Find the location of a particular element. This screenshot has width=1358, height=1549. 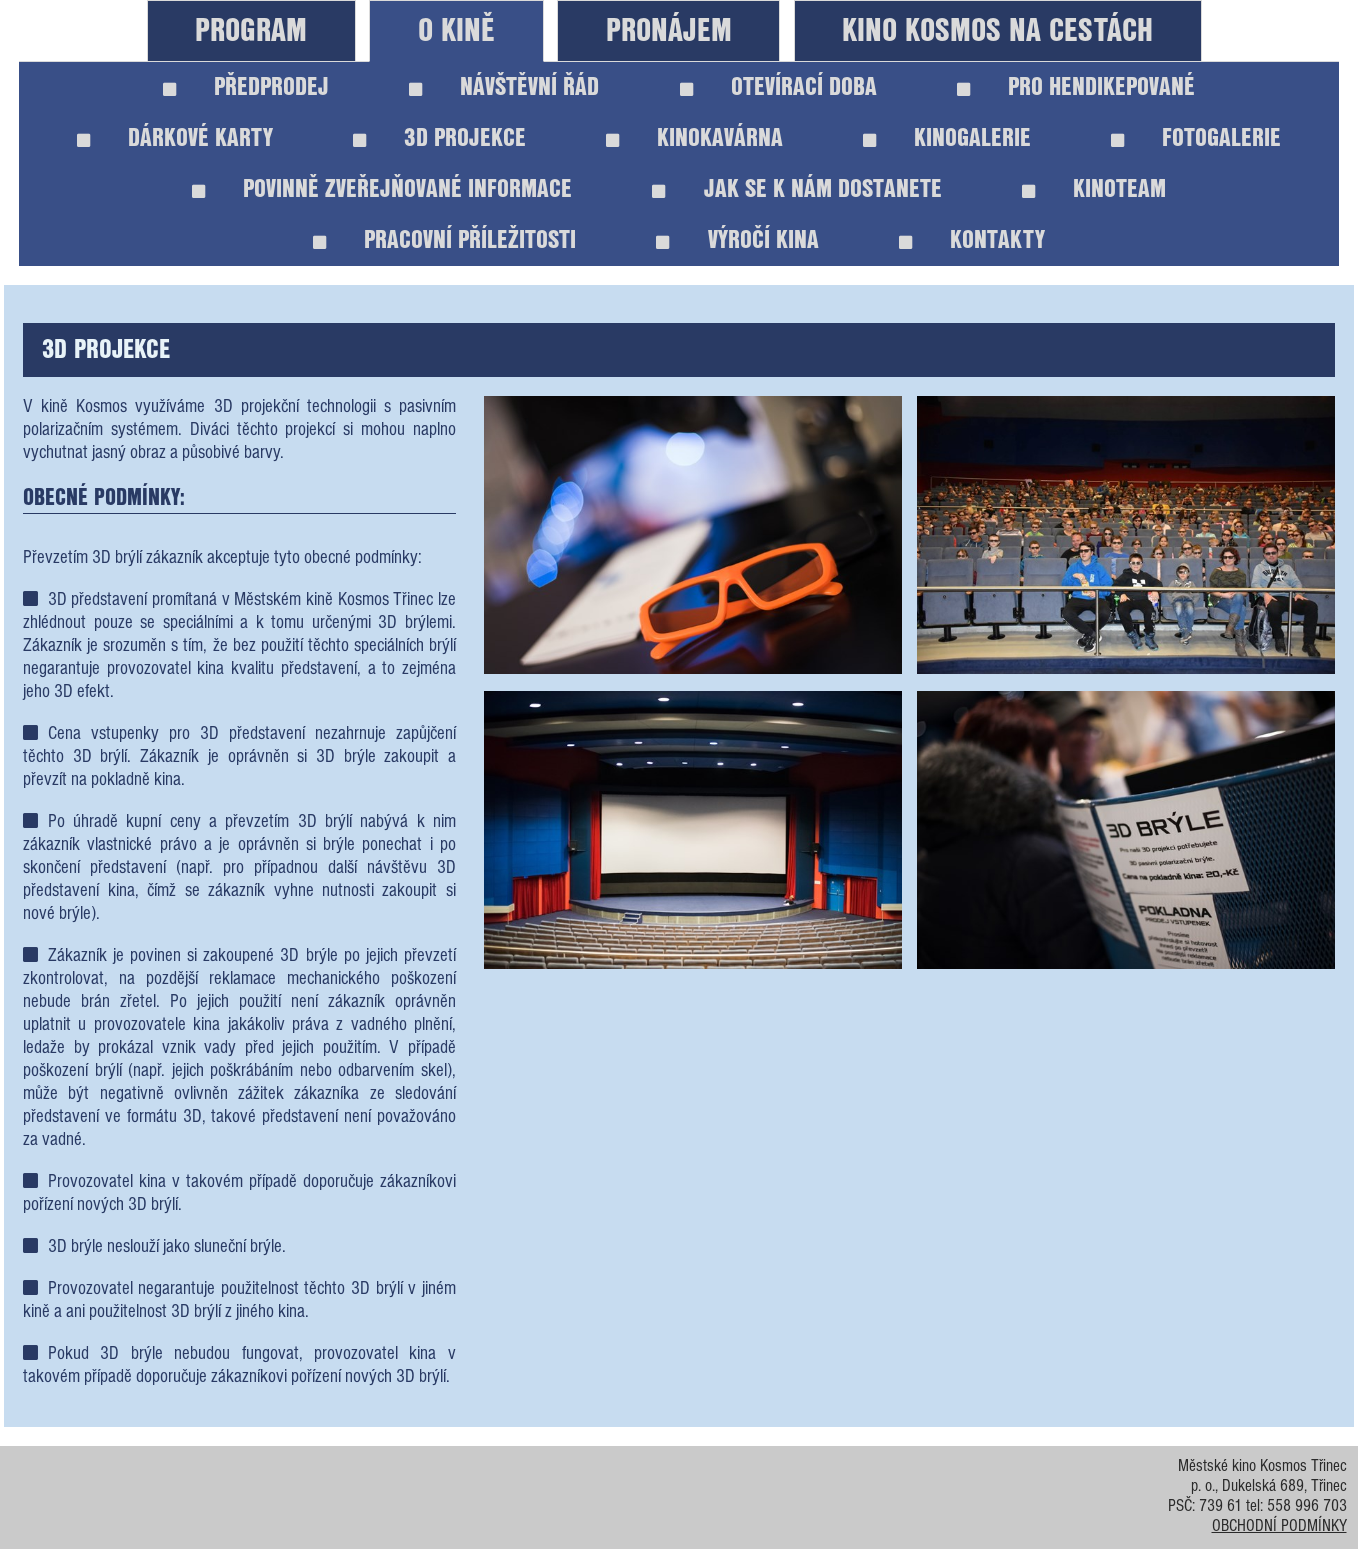

PRO HENDIKEPOVANÉ is located at coordinates (1076, 87).